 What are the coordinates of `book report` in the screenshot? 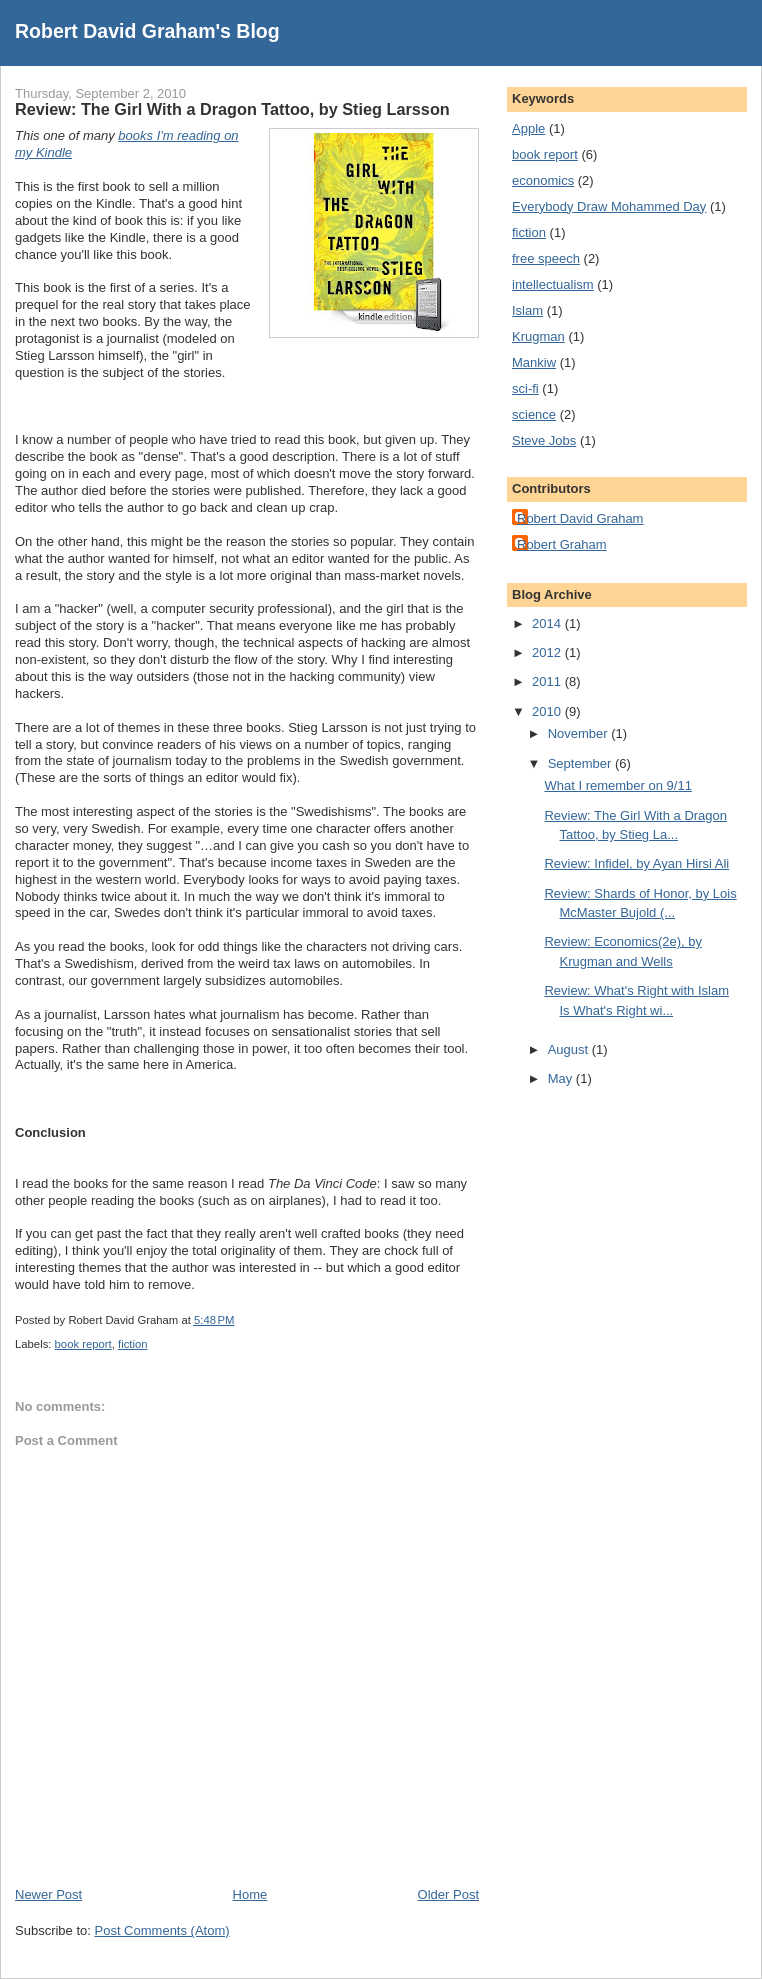 It's located at (83, 1344).